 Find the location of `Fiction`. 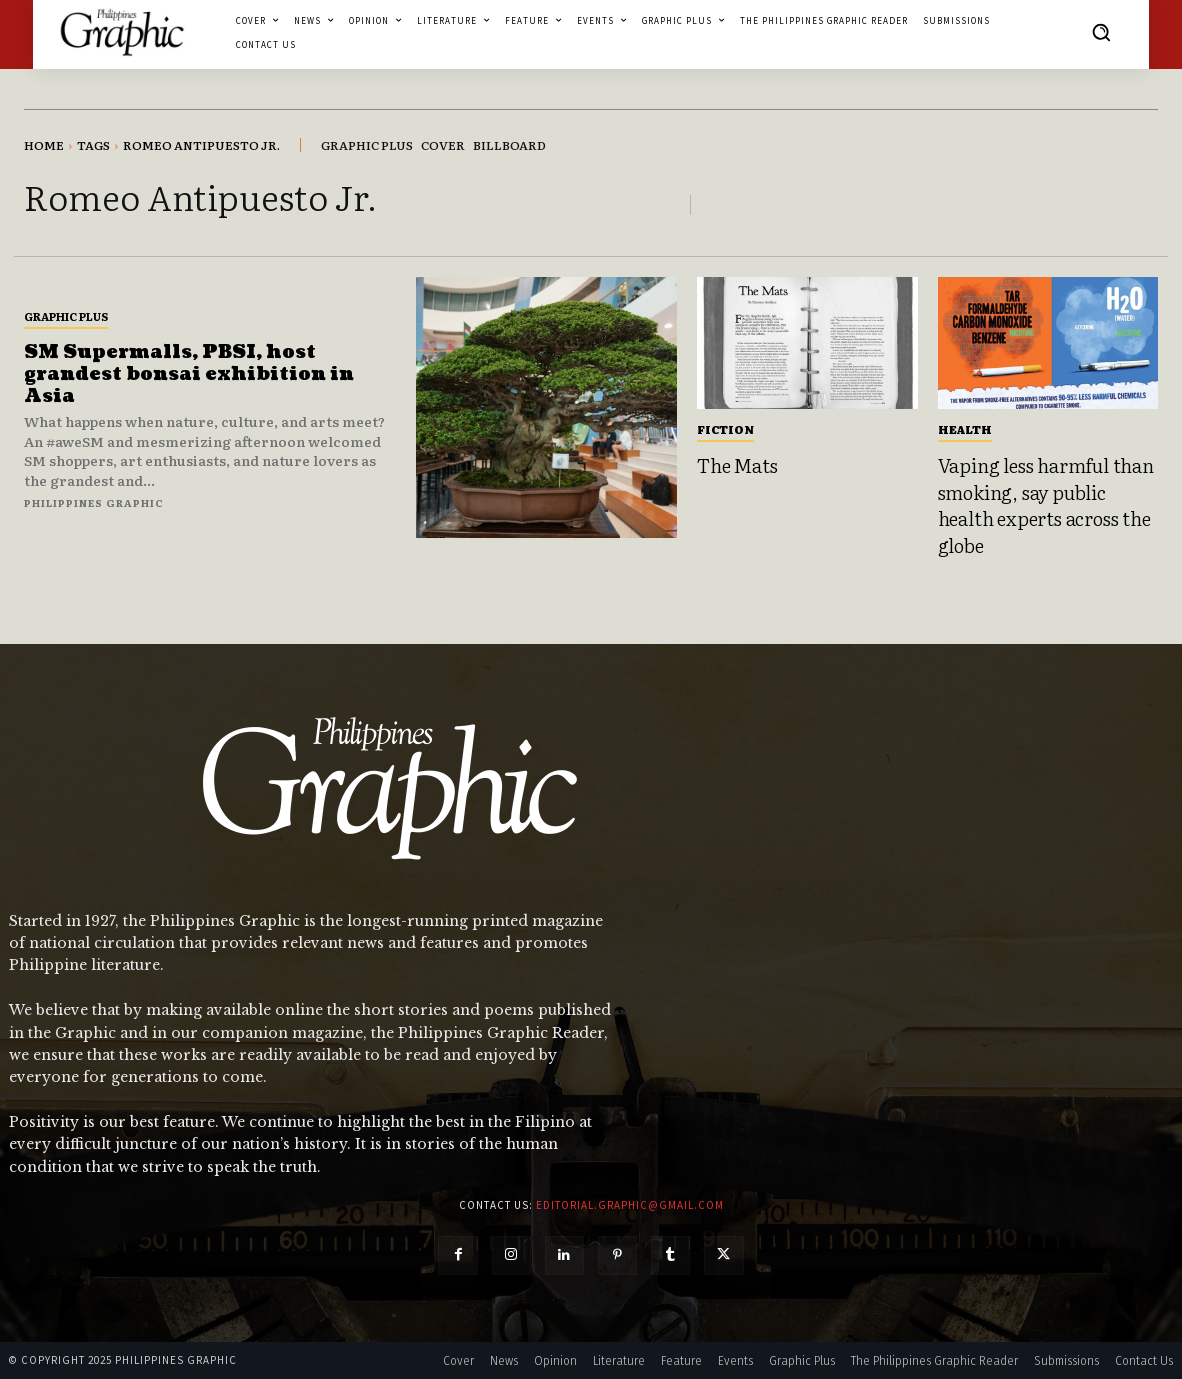

Fiction is located at coordinates (725, 429).